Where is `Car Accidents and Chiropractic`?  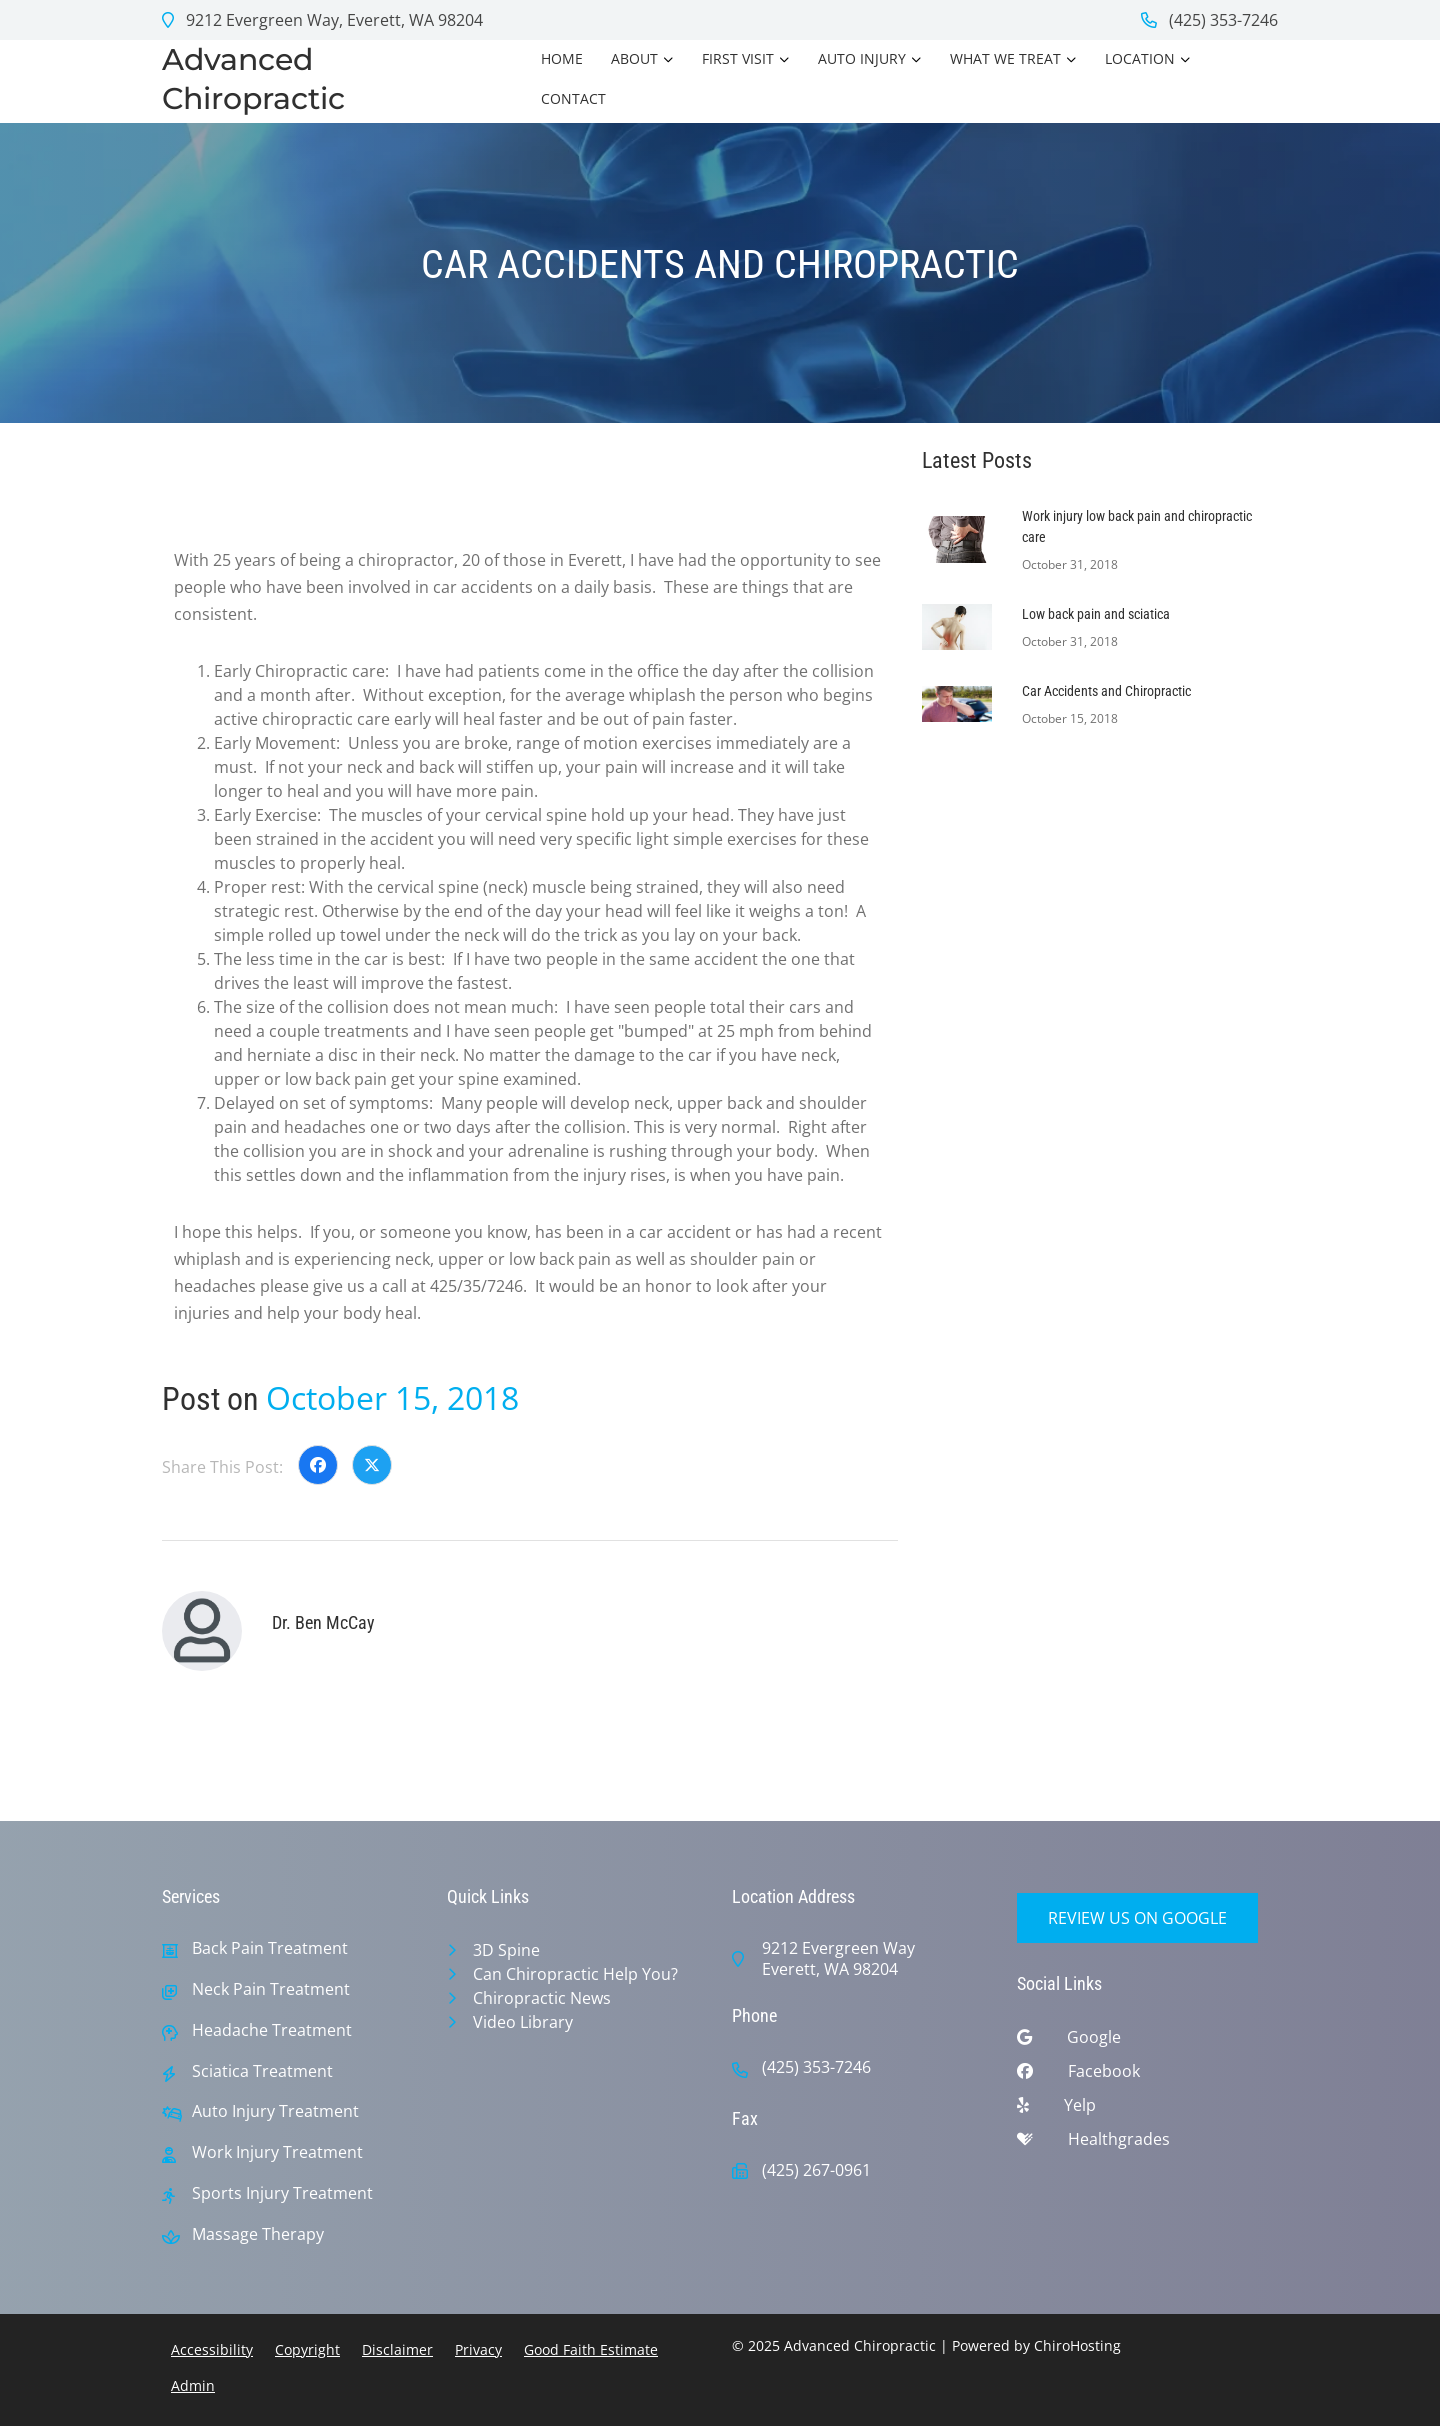
Car Accidents and Chiropractic is located at coordinates (1106, 691).